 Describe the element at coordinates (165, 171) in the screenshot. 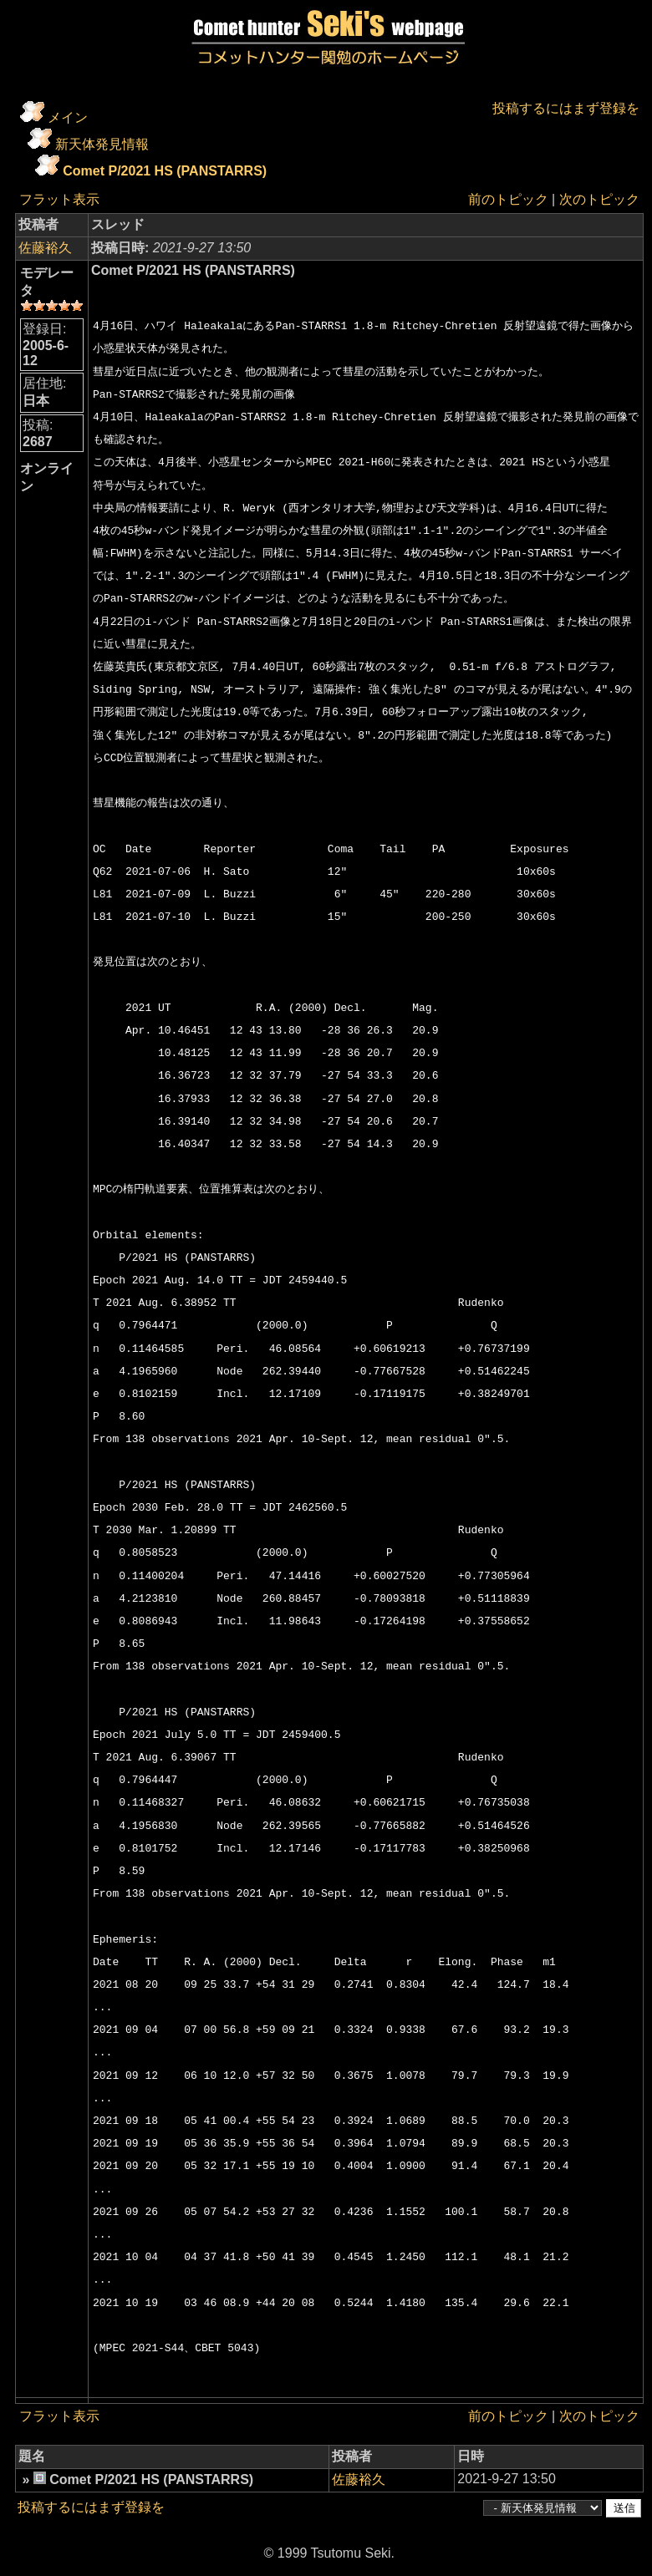

I see `Comet P/2021 HS (PANSTARRS)` at that location.